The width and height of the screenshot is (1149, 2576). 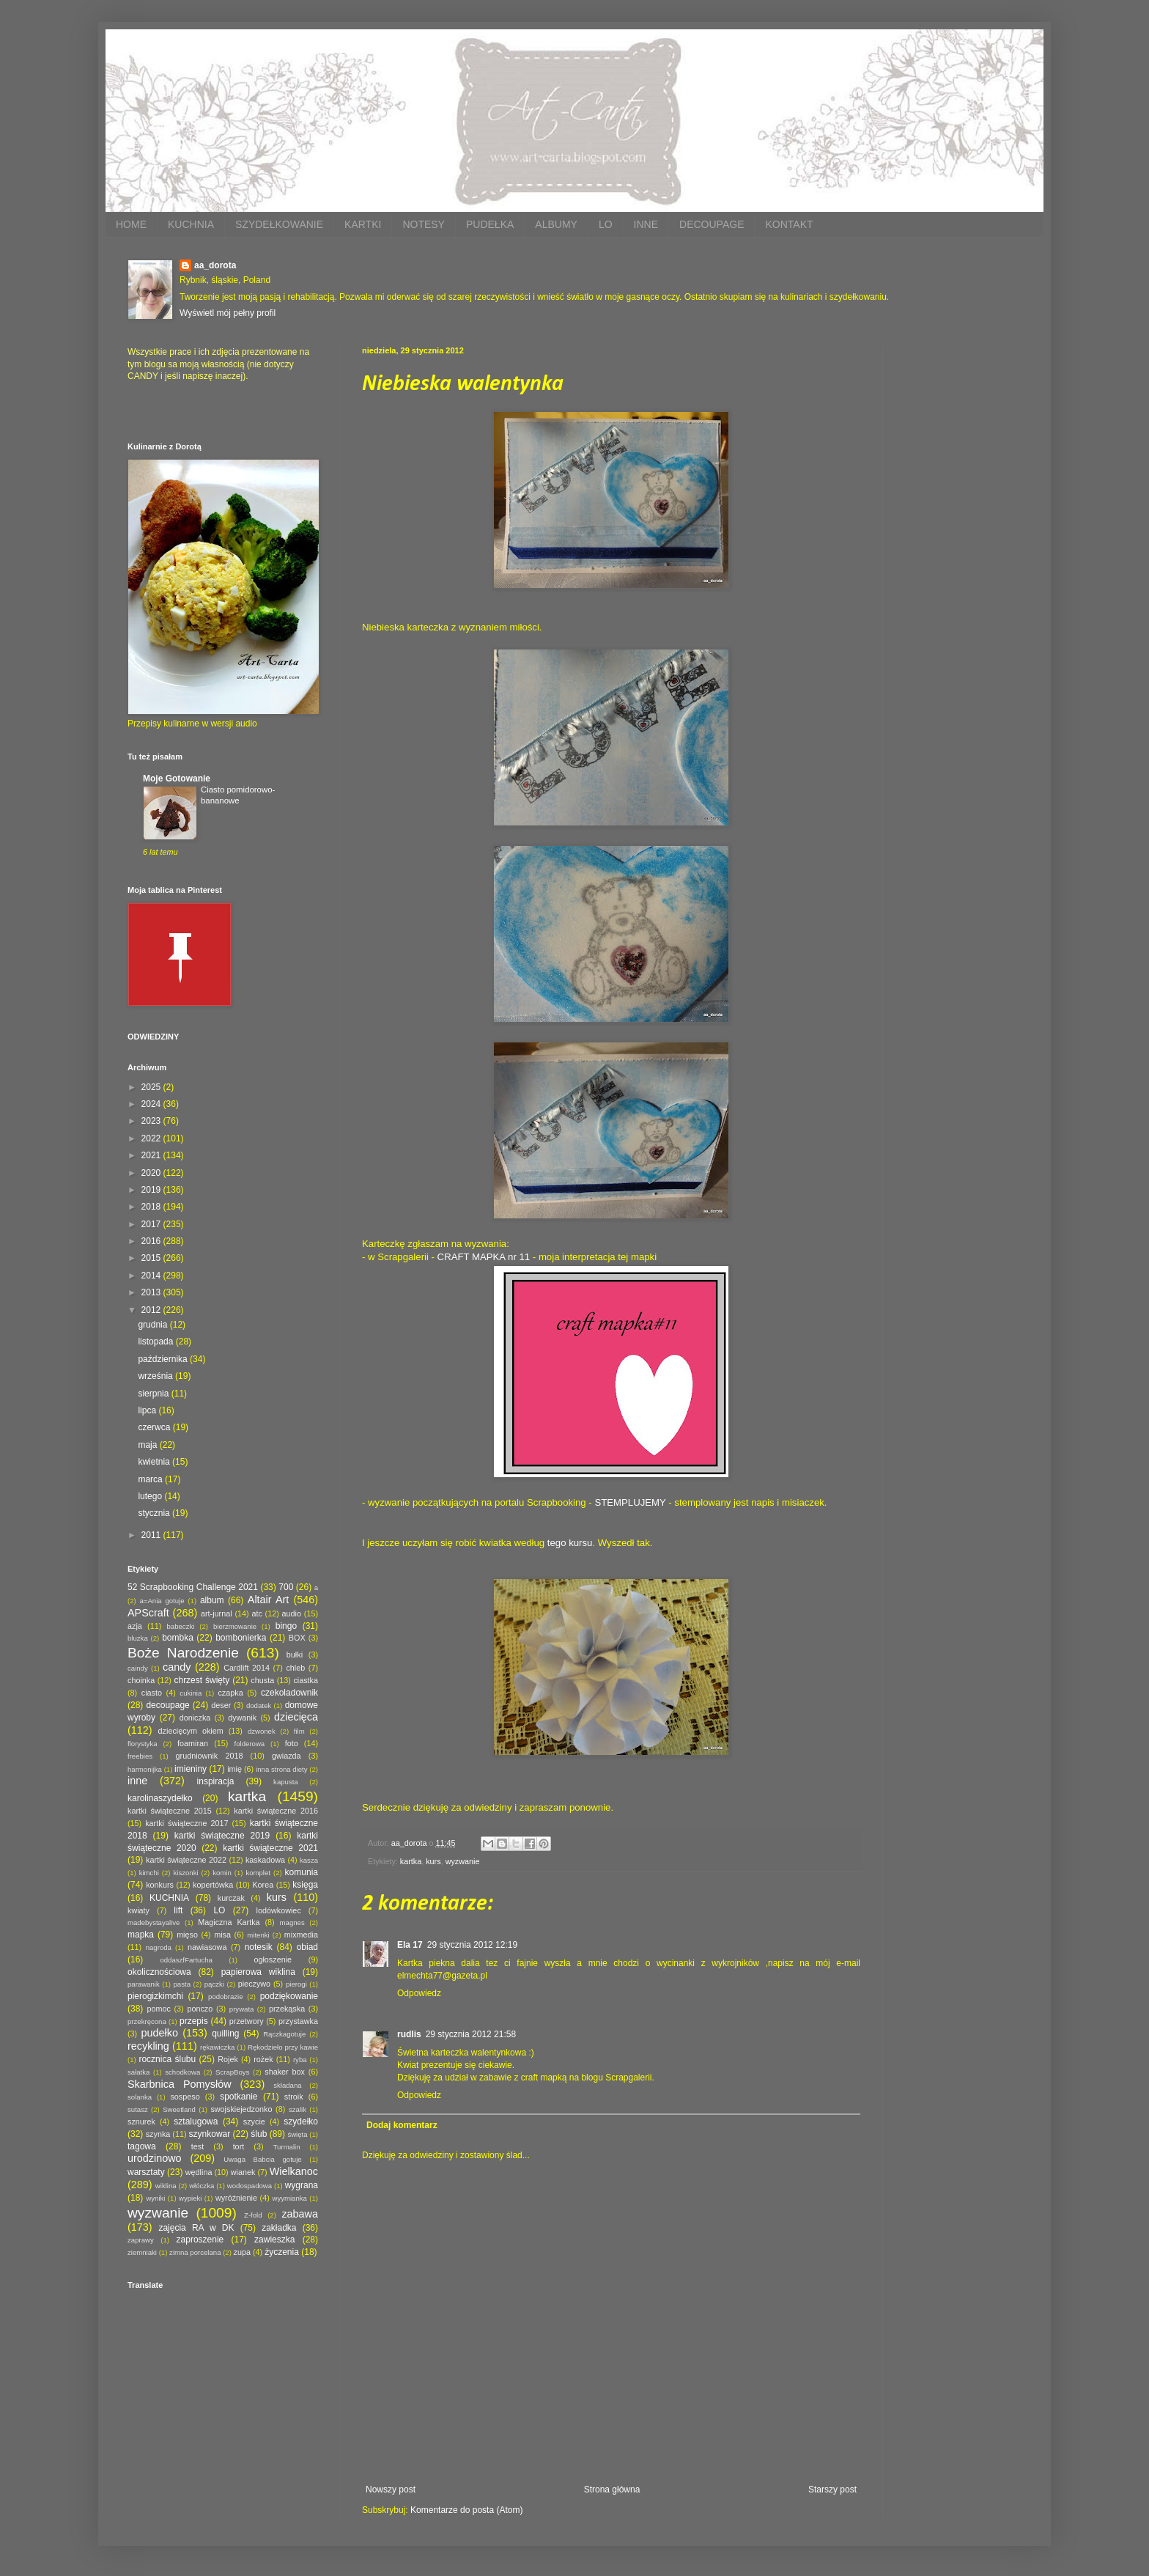 What do you see at coordinates (273, 1959) in the screenshot?
I see `ogłoszenie` at bounding box center [273, 1959].